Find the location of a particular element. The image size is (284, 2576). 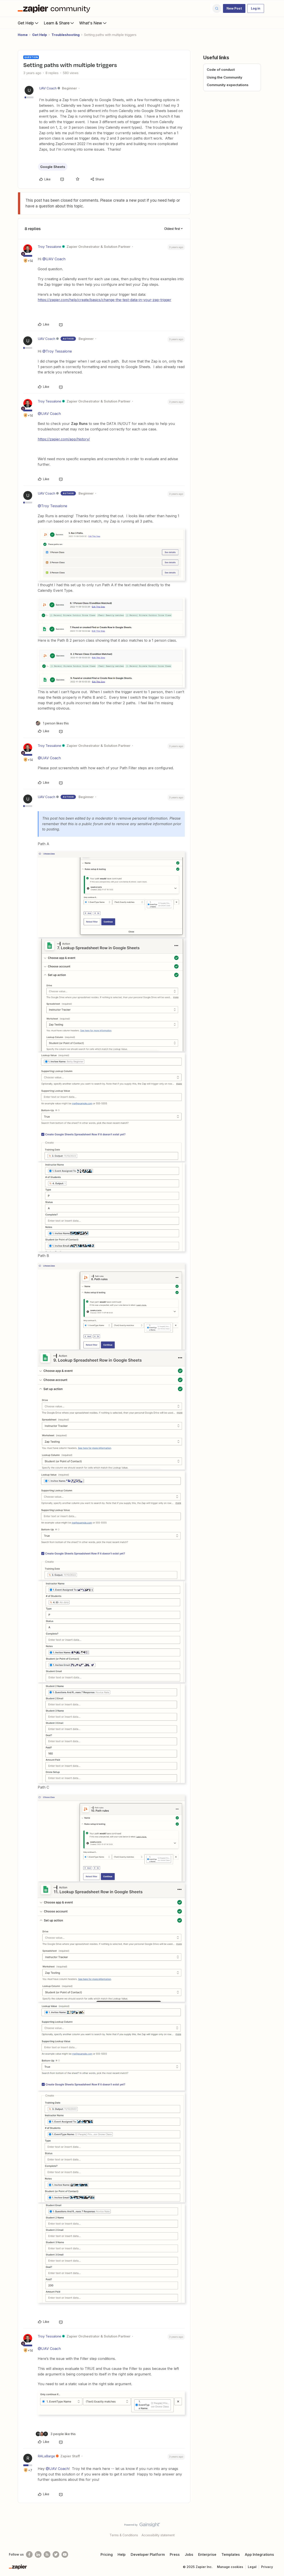

[See helpful Zapier videos on Youtube] is located at coordinates (64, 2554).